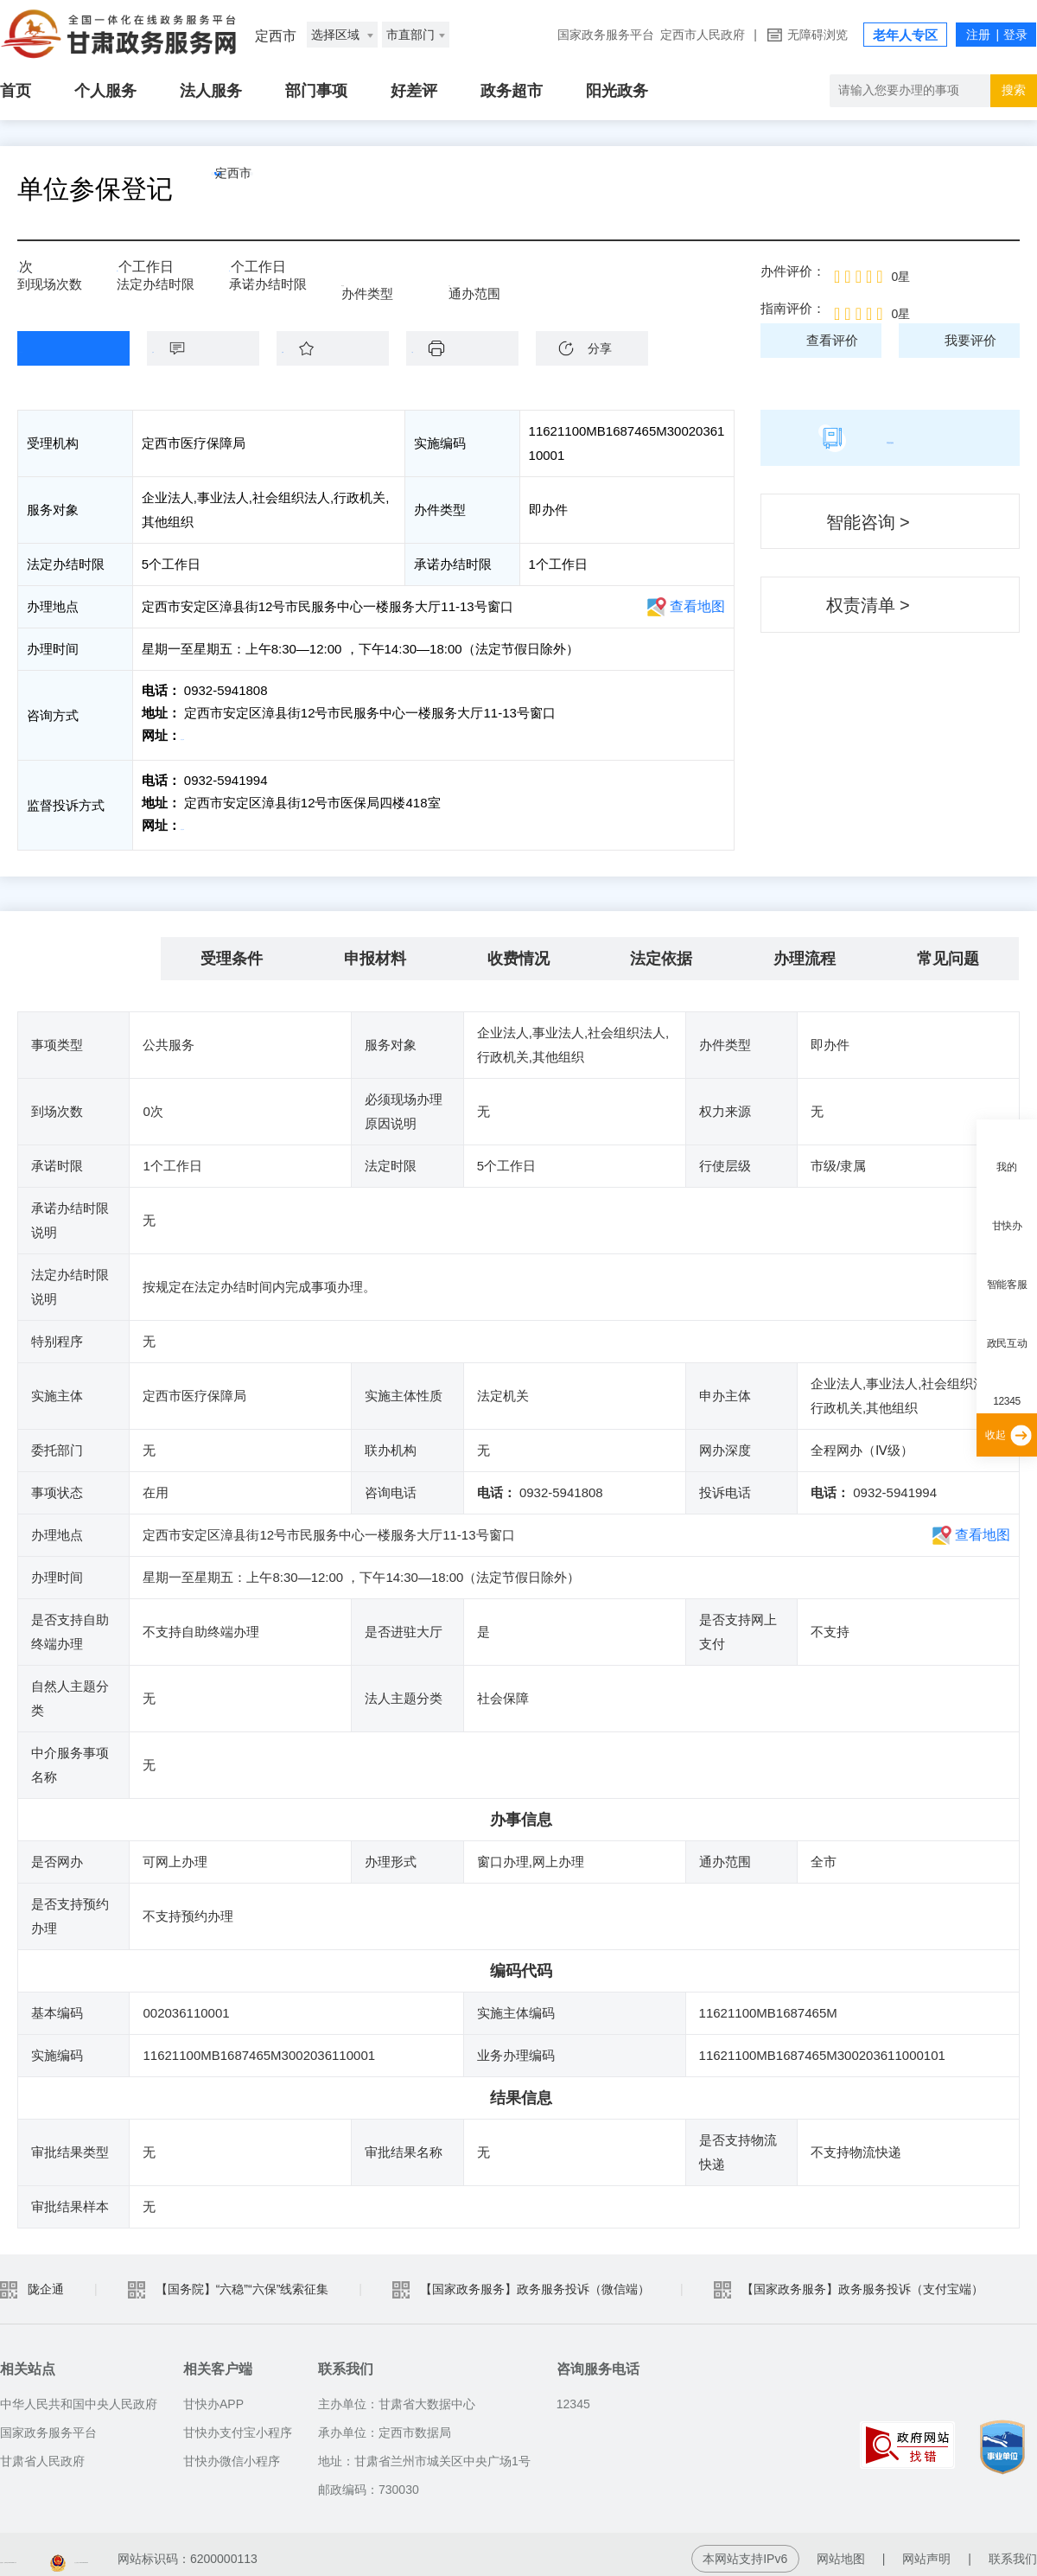 The height and width of the screenshot is (2576, 1037). I want to click on 甘公安网备：62010202003515, so click(324, 2550).